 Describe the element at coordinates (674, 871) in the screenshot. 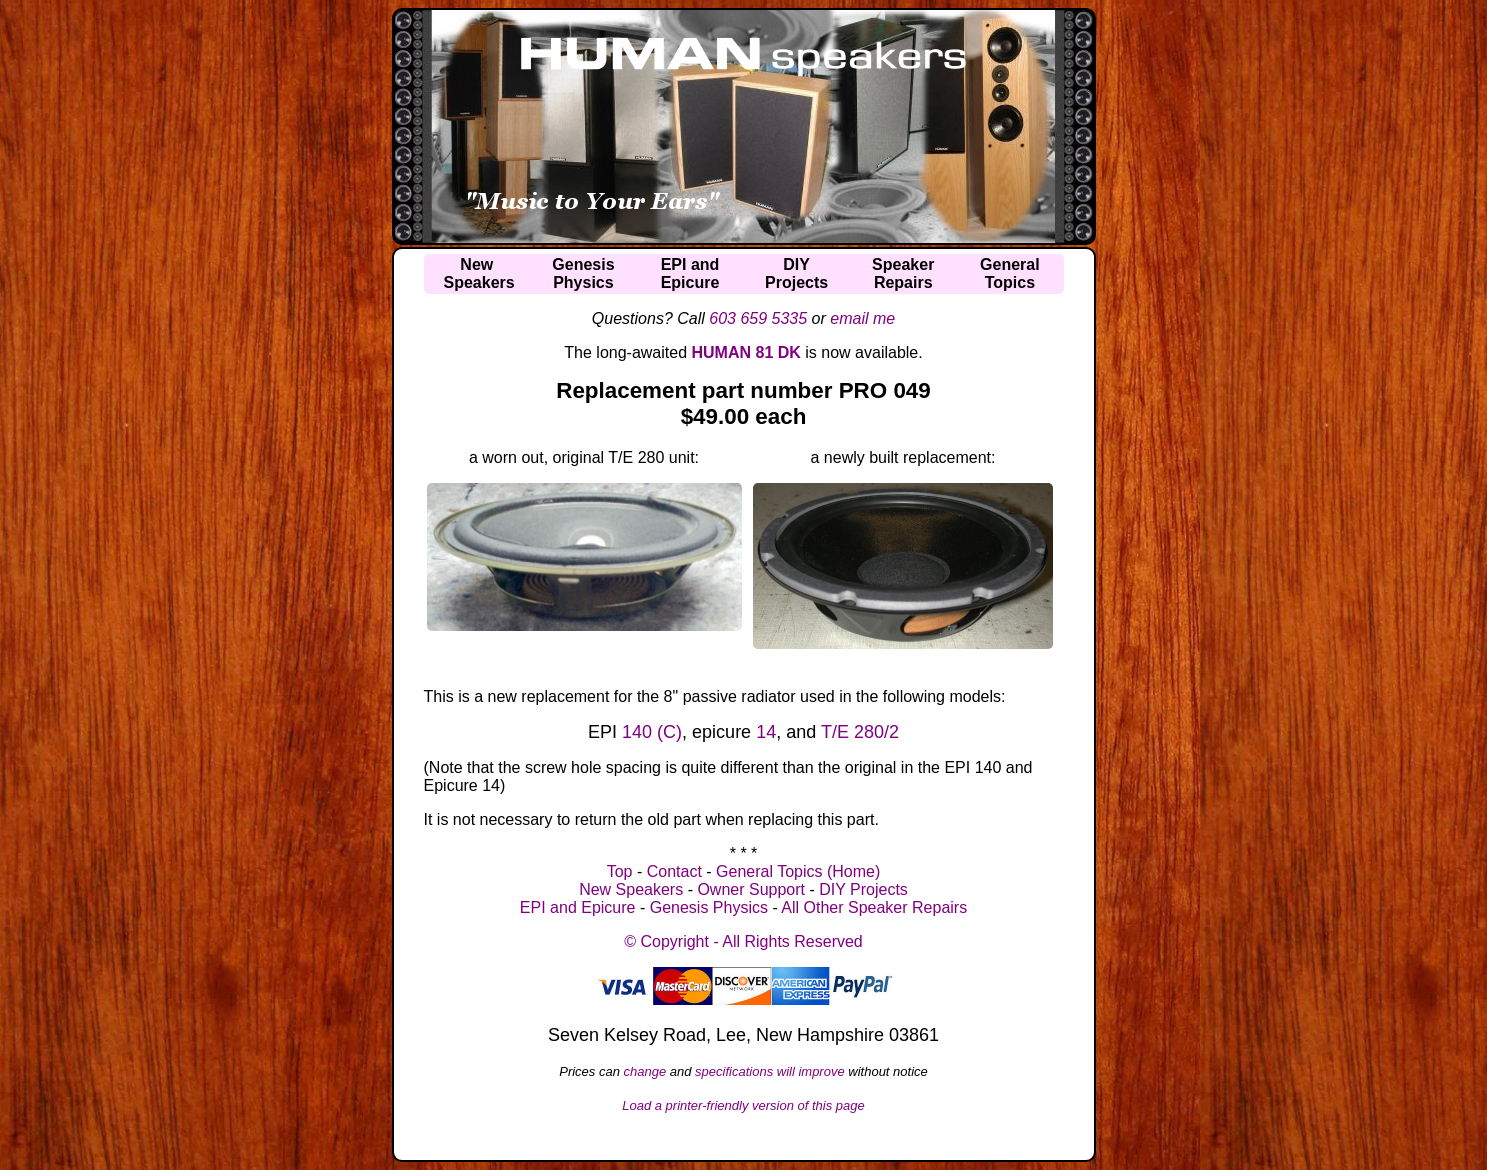

I see `Contact` at that location.